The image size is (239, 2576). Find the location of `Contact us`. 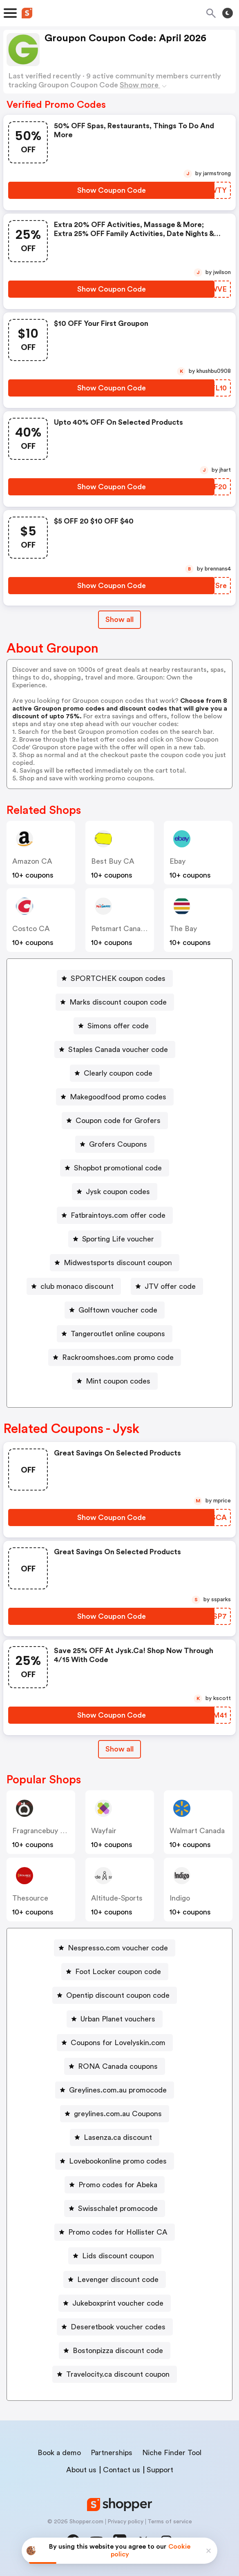

Contact us is located at coordinates (121, 2469).